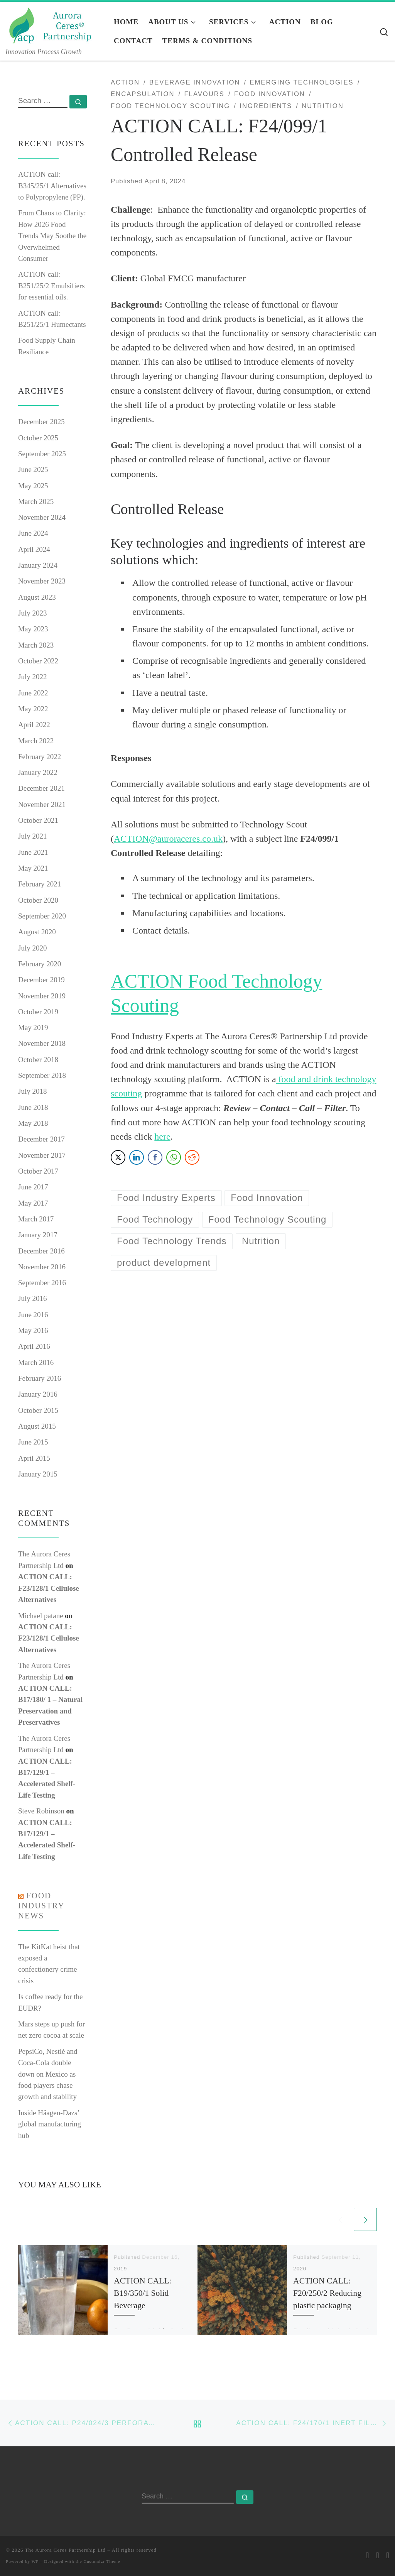 The height and width of the screenshot is (2576, 395). What do you see at coordinates (33, 693) in the screenshot?
I see `June 2022` at bounding box center [33, 693].